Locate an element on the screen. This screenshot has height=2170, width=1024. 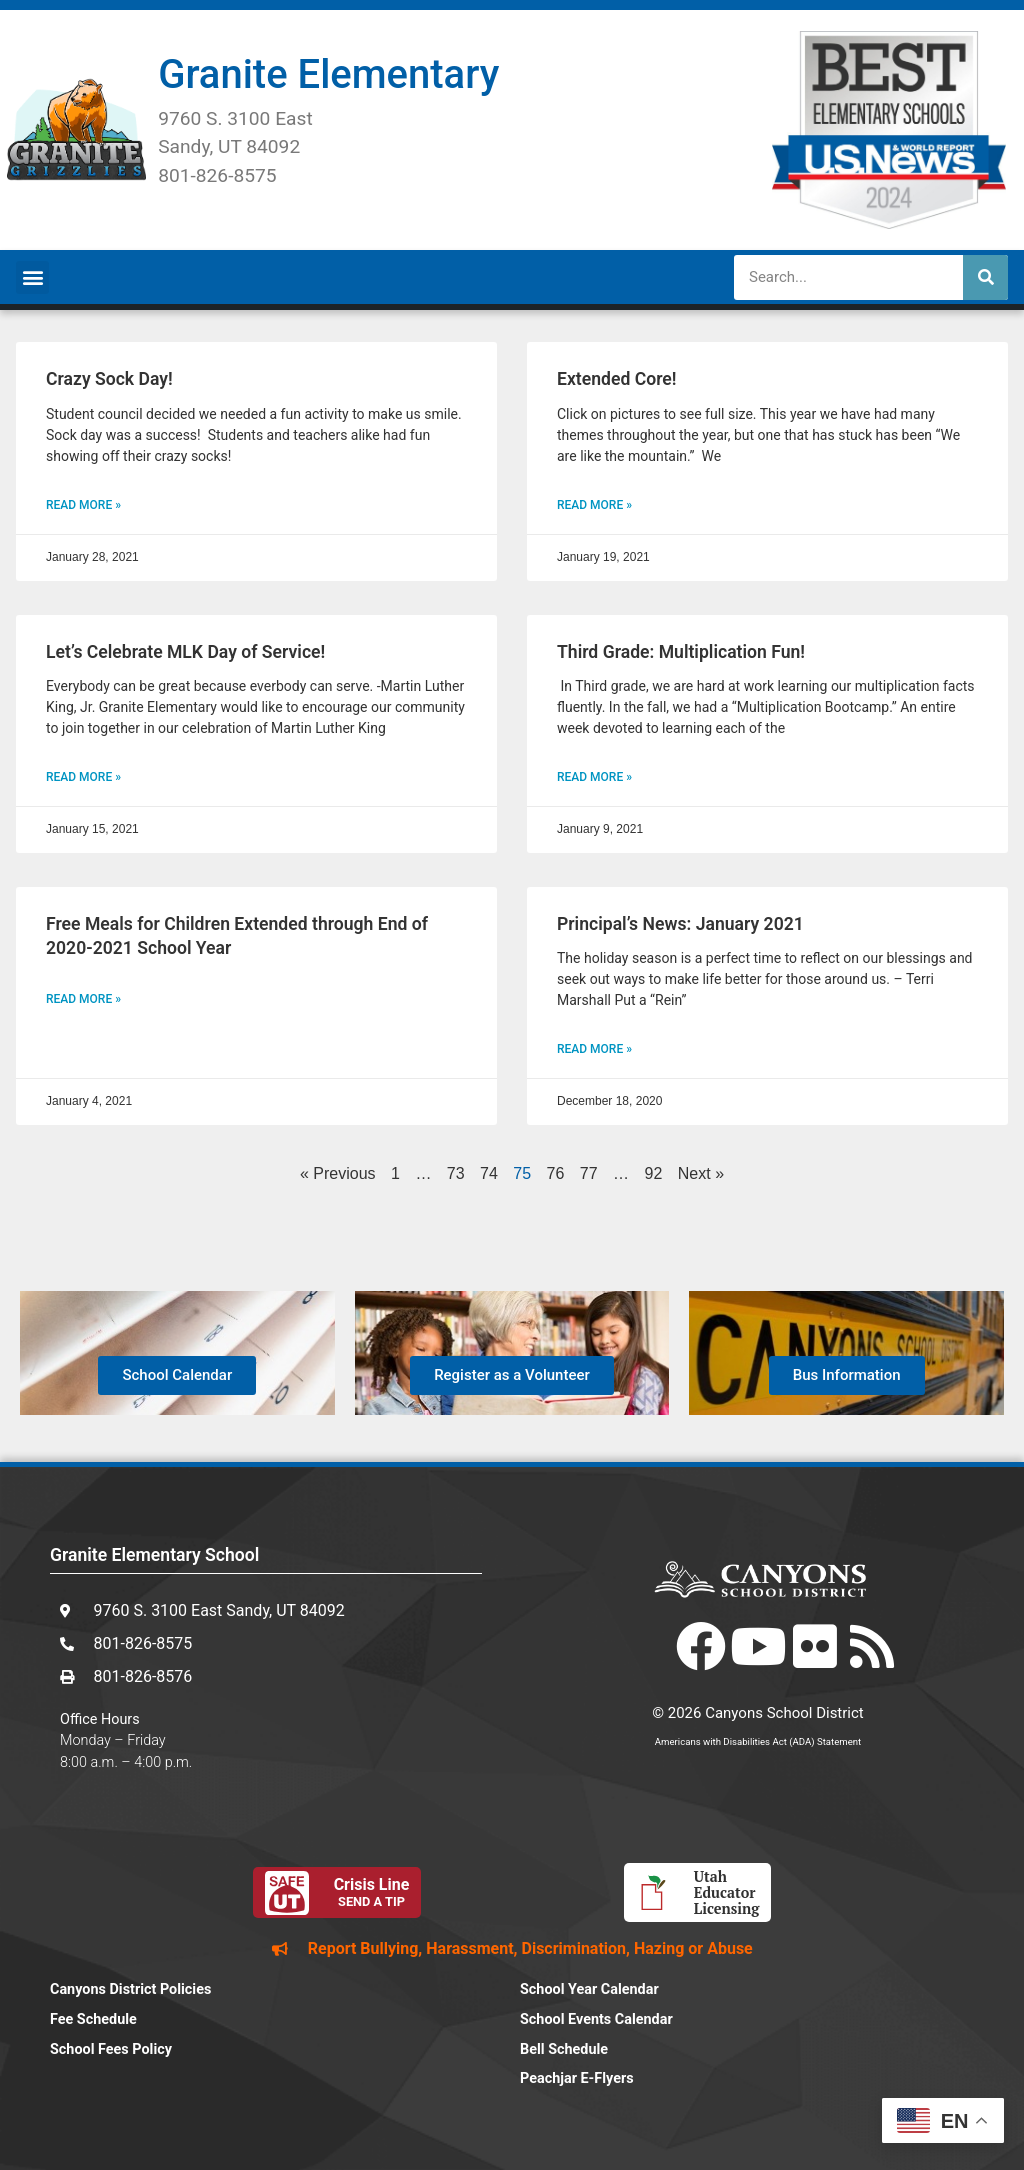
77 is located at coordinates (589, 1173).